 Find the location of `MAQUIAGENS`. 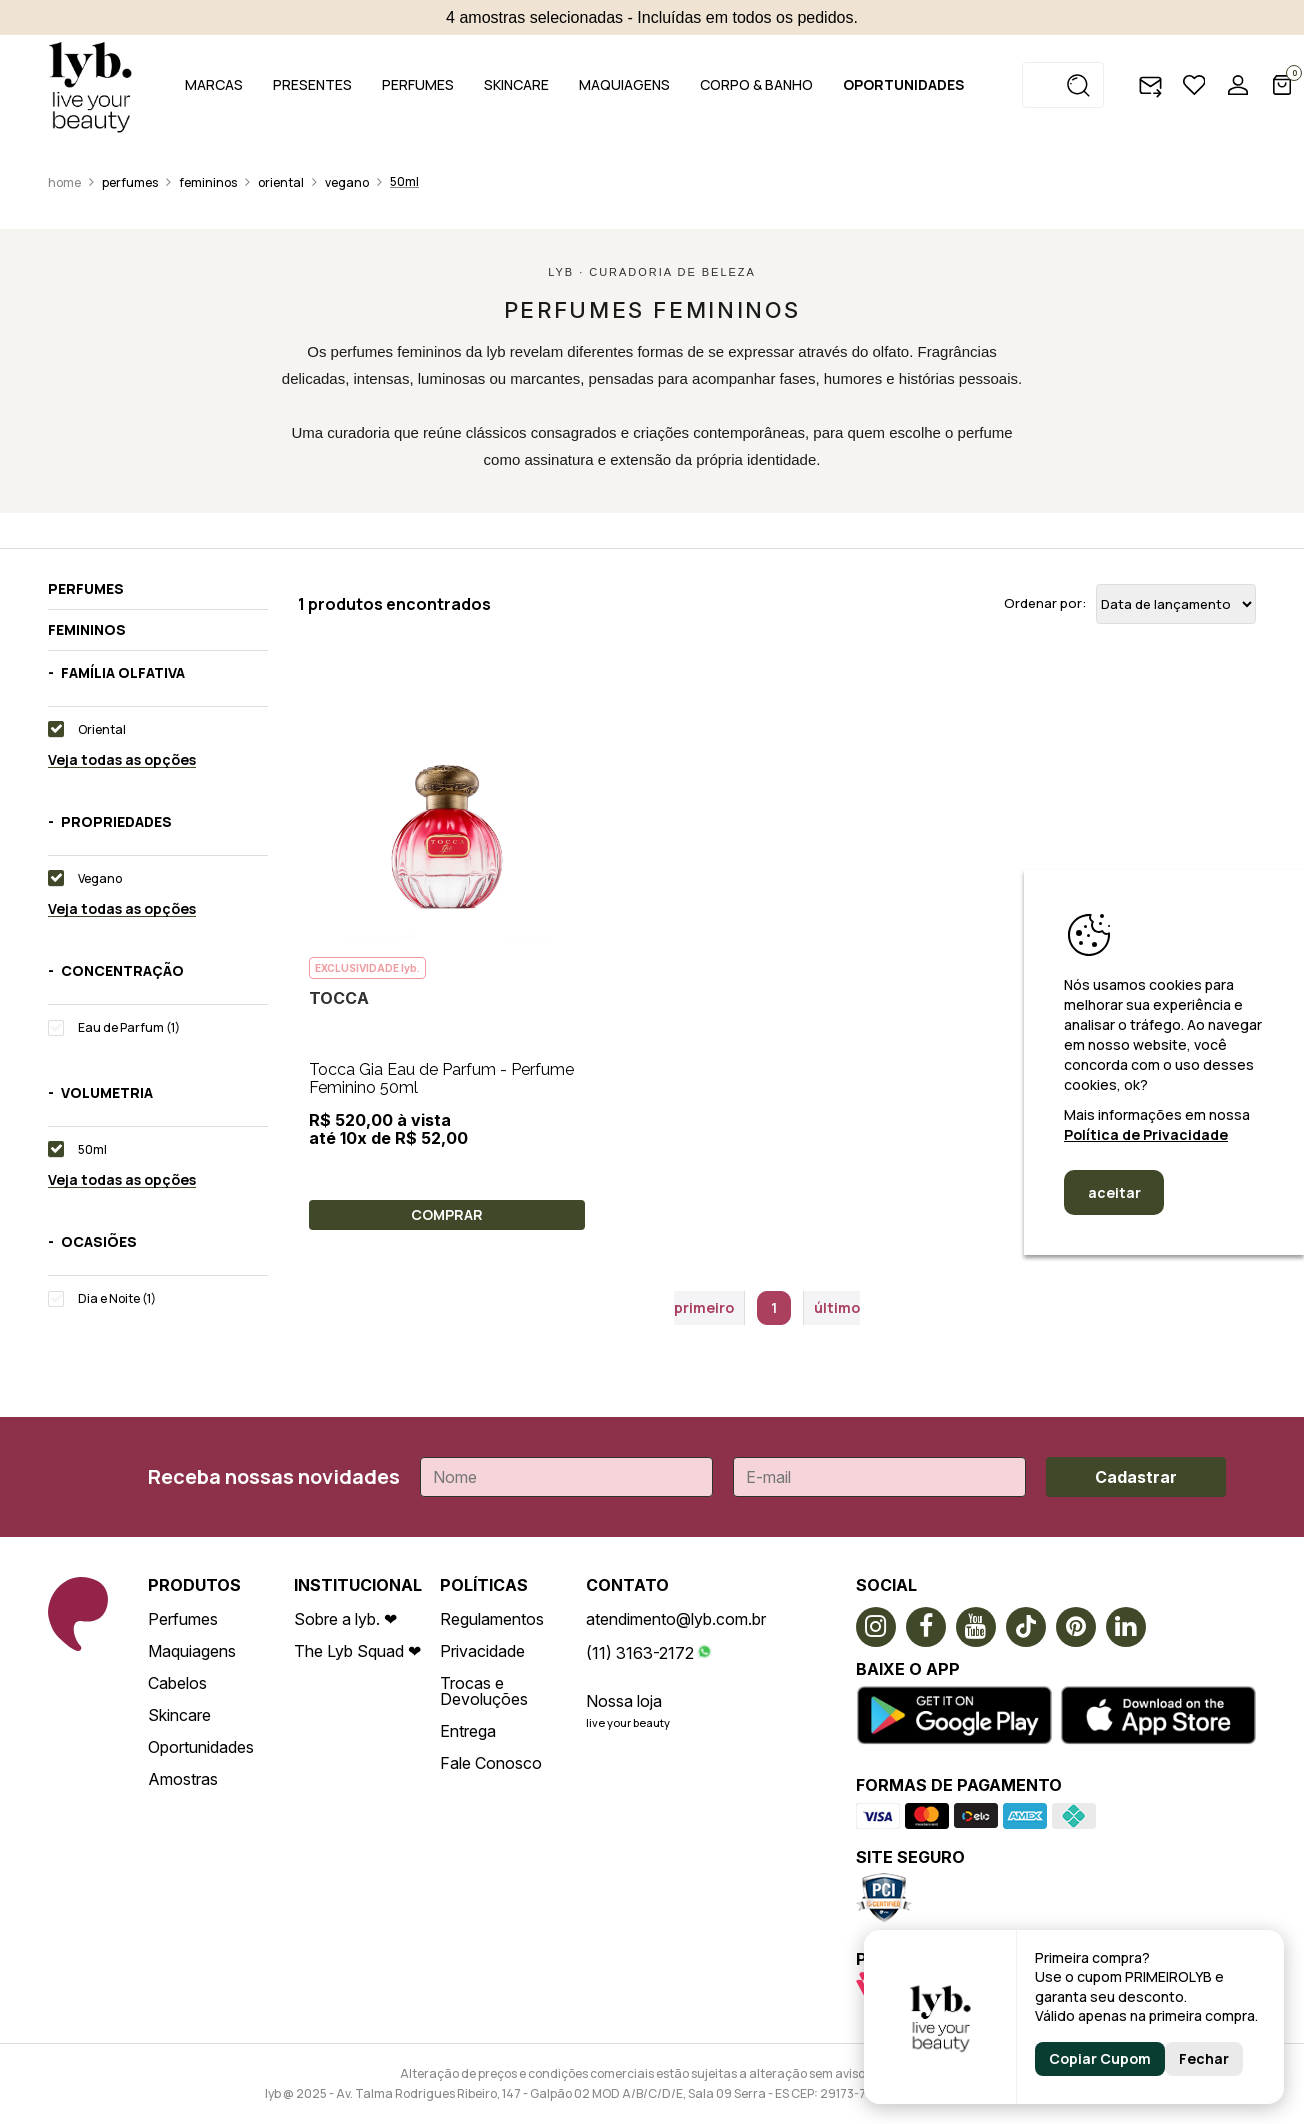

MAQUIAGENS is located at coordinates (624, 84).